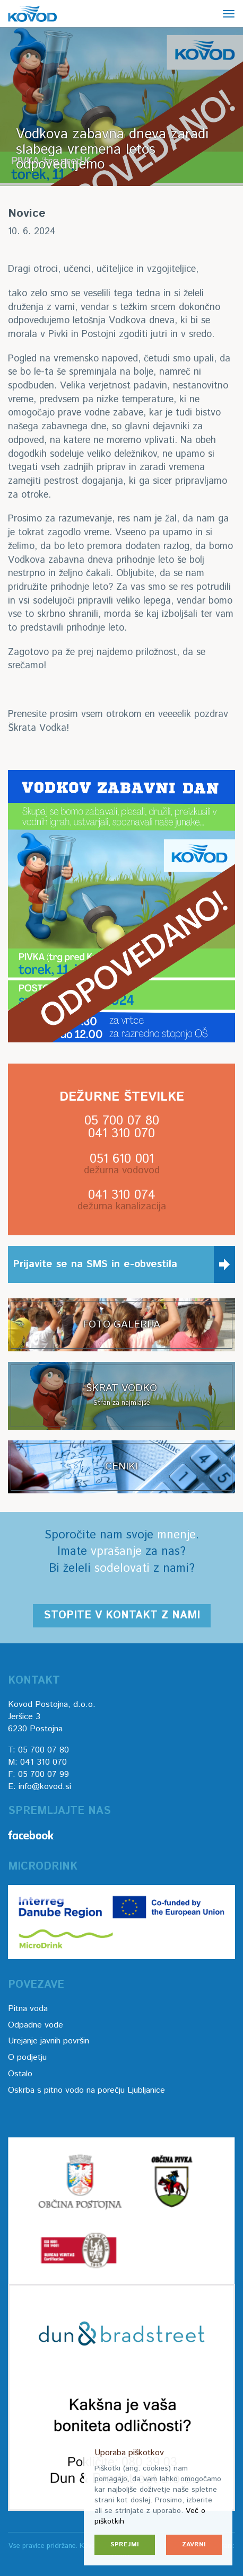  I want to click on Oskrba s pitno vodo na porečju Ljubljanice, so click(86, 2090).